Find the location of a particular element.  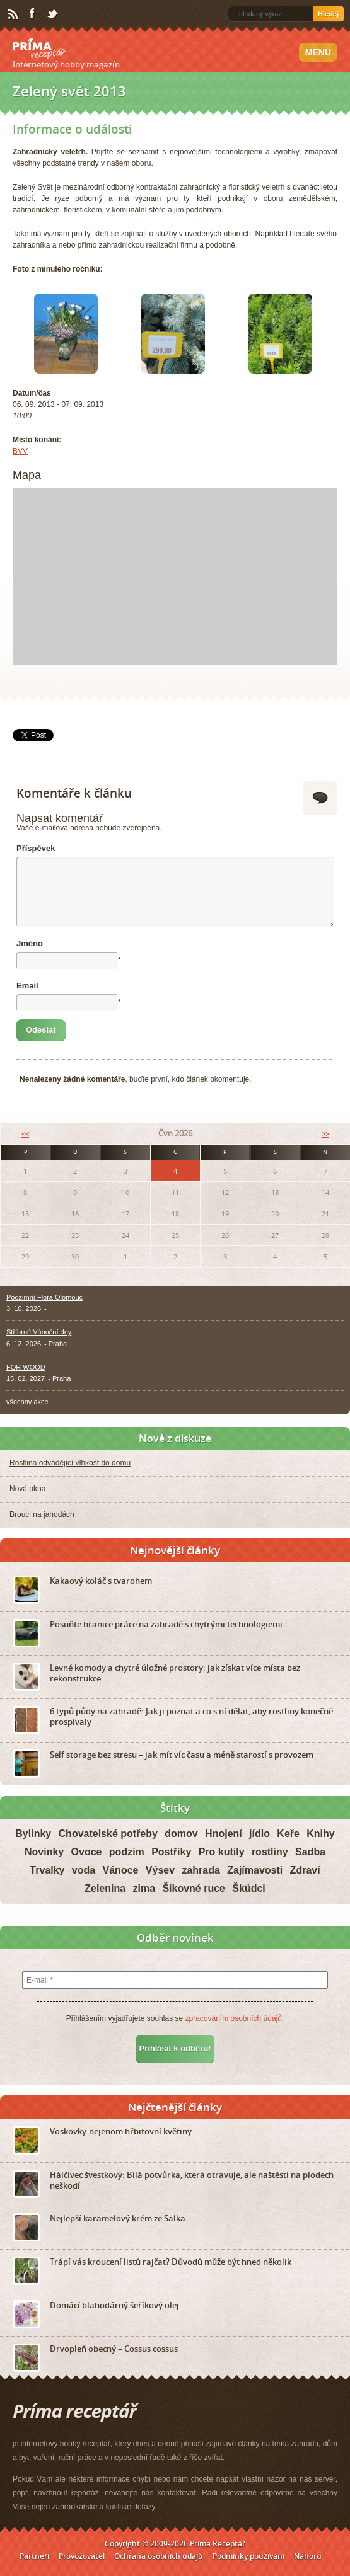

Trvalky is located at coordinates (47, 1870).